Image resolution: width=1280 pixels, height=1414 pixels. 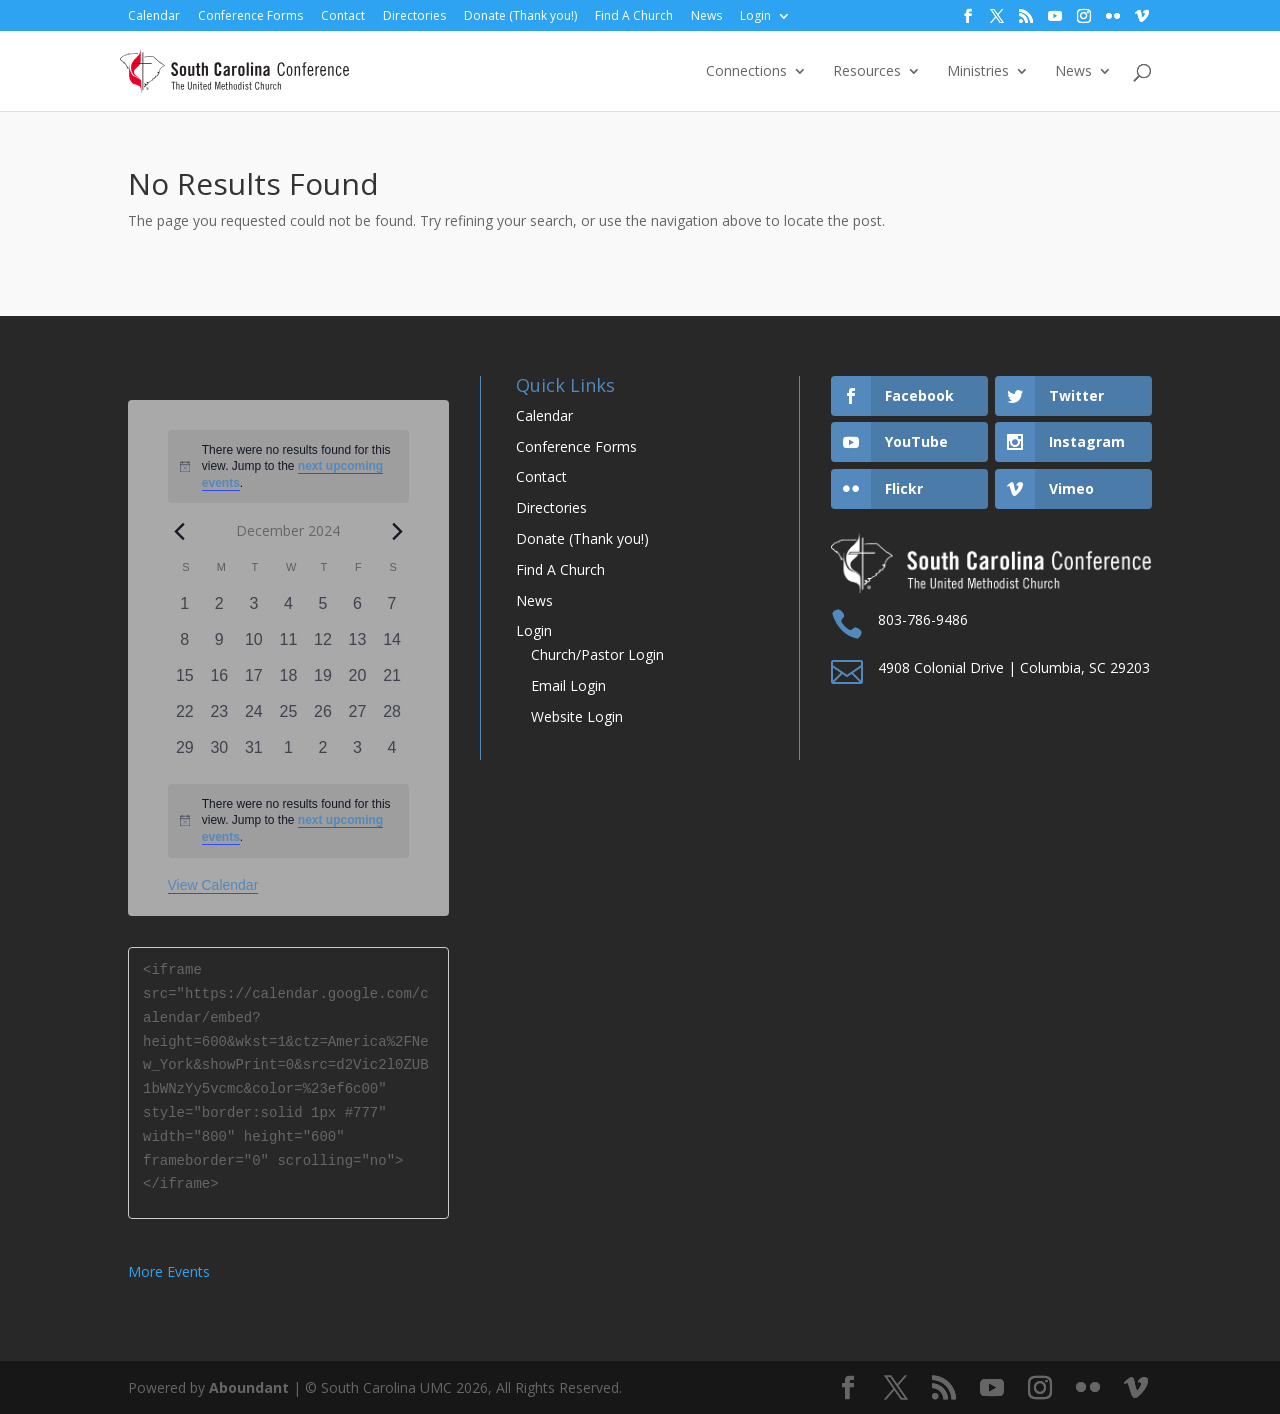 What do you see at coordinates (254, 610) in the screenshot?
I see `[December 3, 0 events, past day]` at bounding box center [254, 610].